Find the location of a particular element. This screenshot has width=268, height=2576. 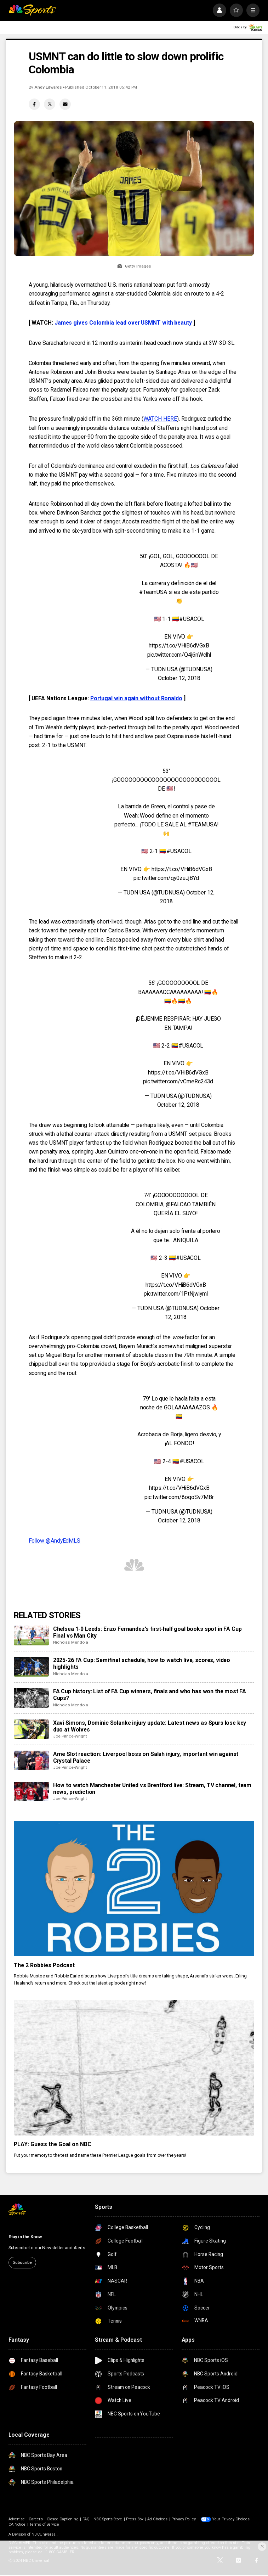

James gives Colombia lead over USMNT with beauty is located at coordinates (123, 322).